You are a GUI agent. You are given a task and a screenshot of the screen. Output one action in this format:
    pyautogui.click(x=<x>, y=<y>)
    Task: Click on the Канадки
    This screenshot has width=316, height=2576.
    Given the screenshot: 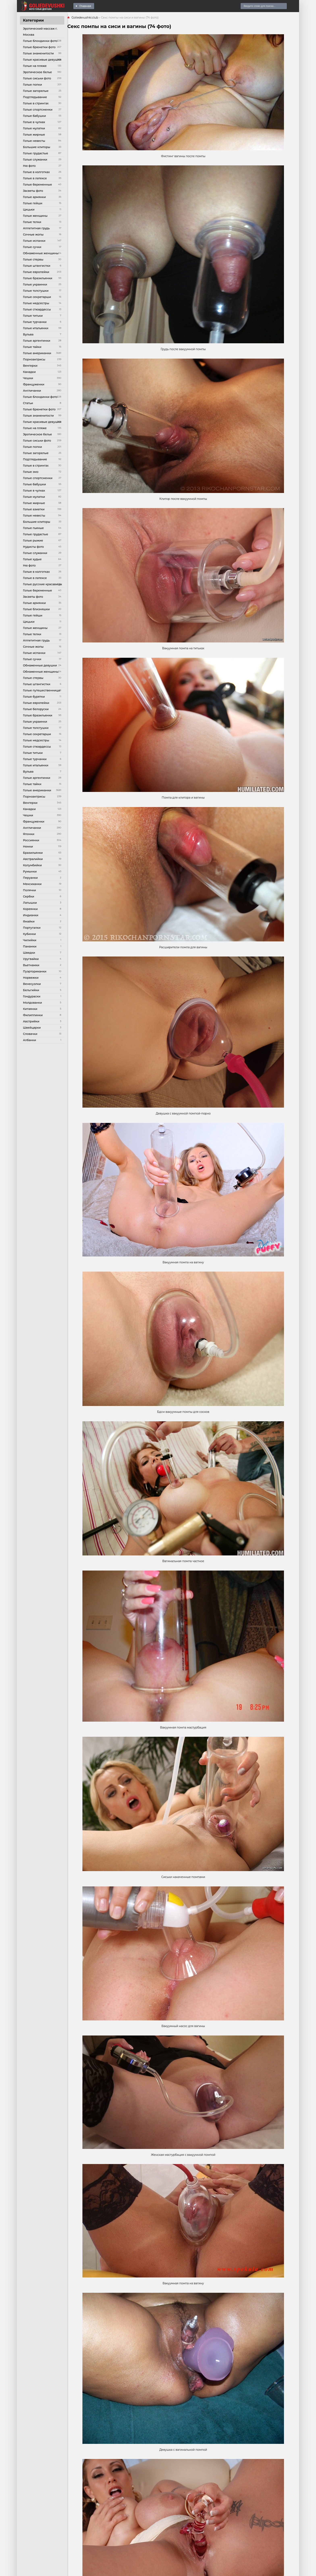 What is the action you would take?
    pyautogui.click(x=29, y=372)
    